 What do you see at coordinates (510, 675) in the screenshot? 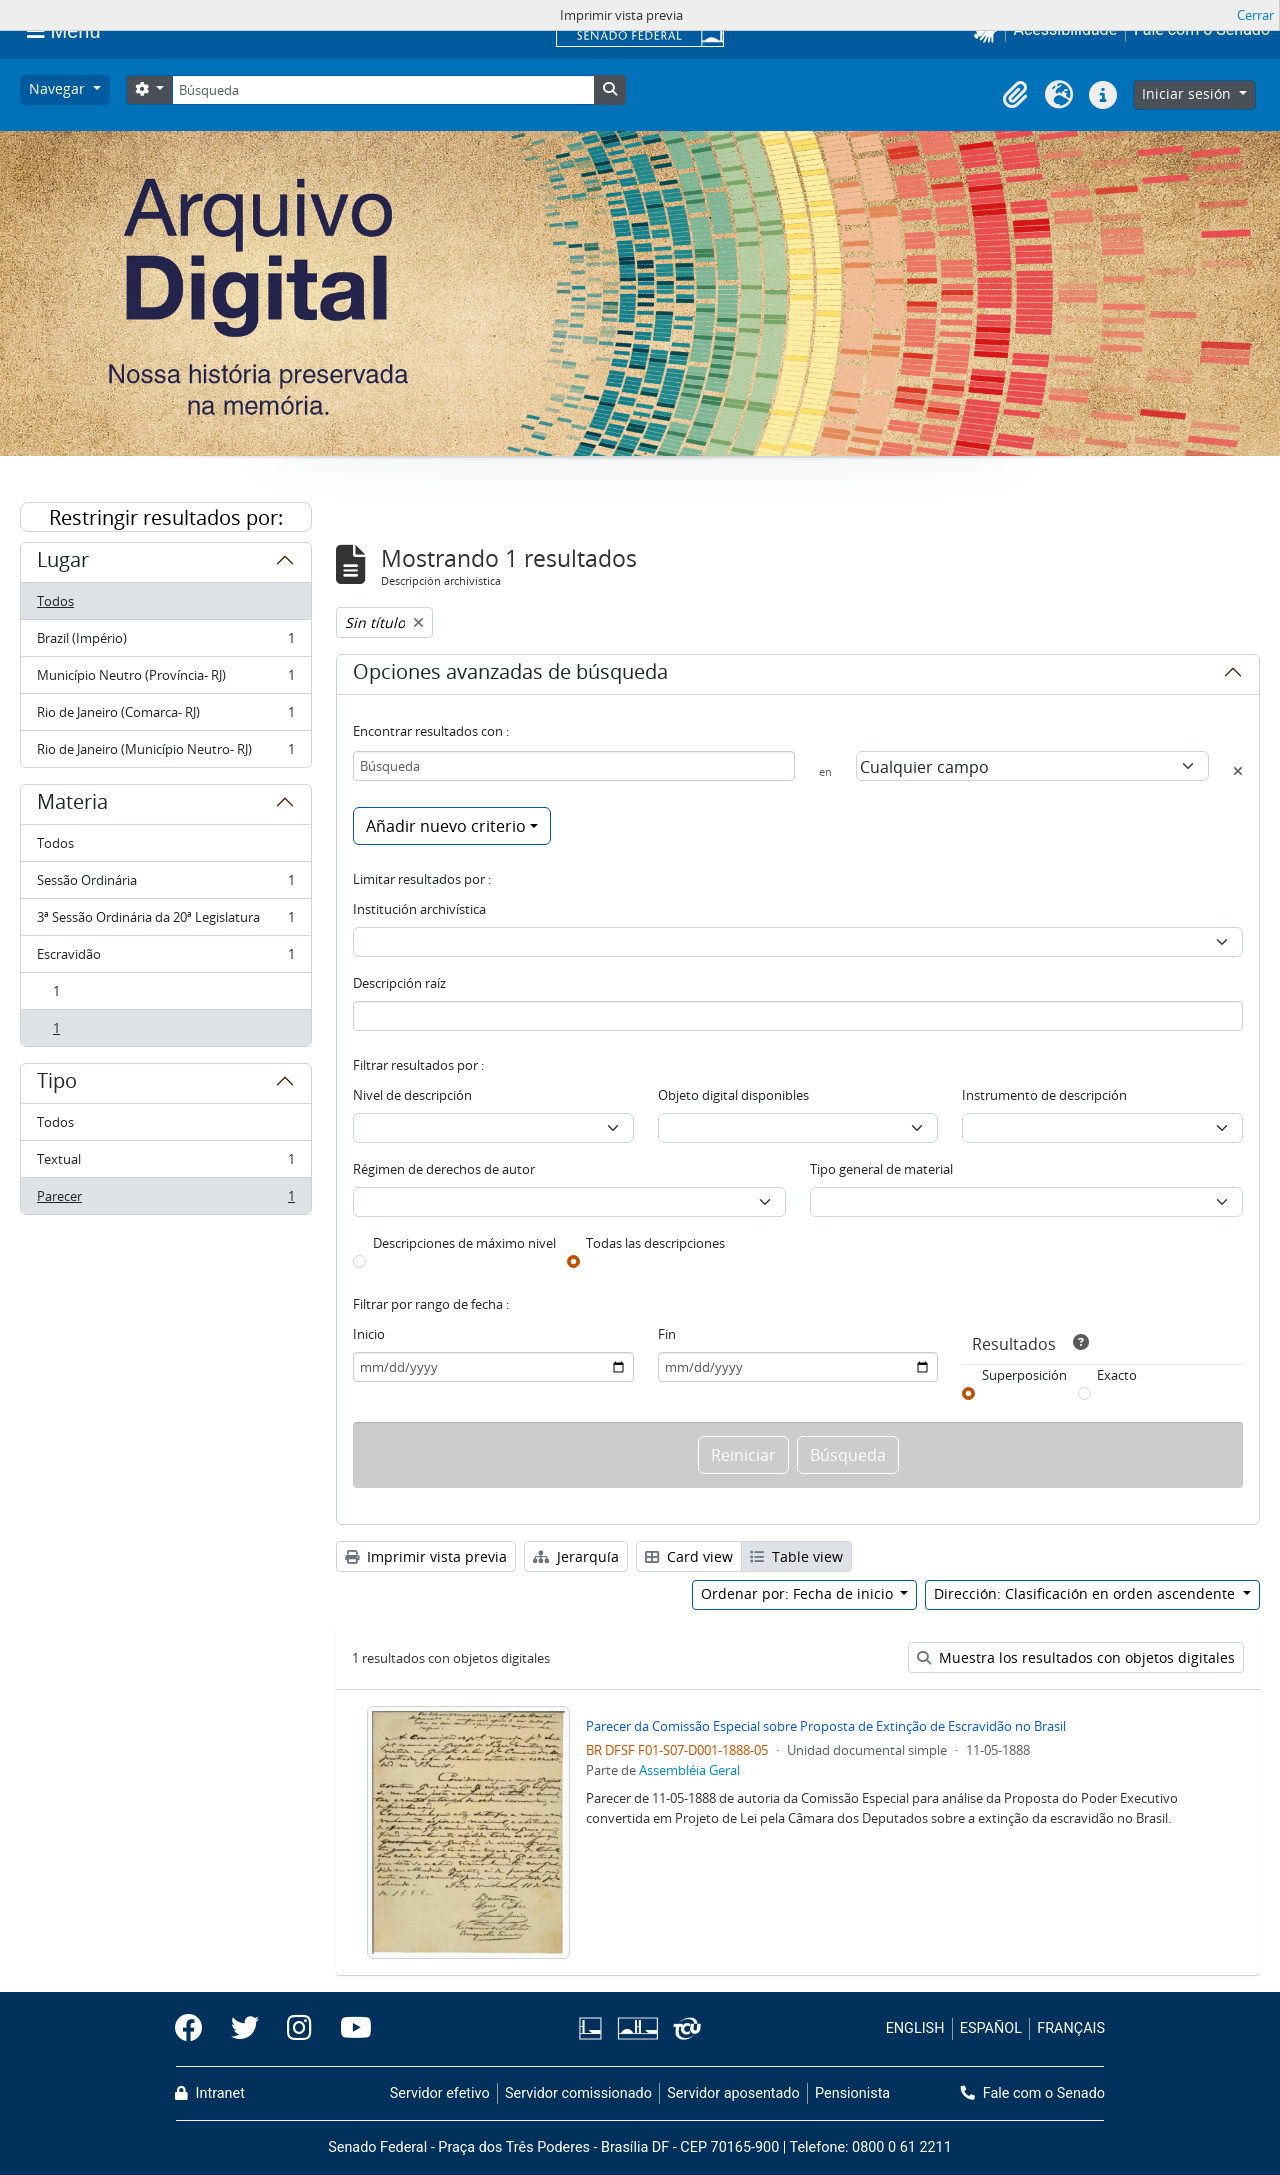
I see `Opciones avanzadas de búsqueda` at bounding box center [510, 675].